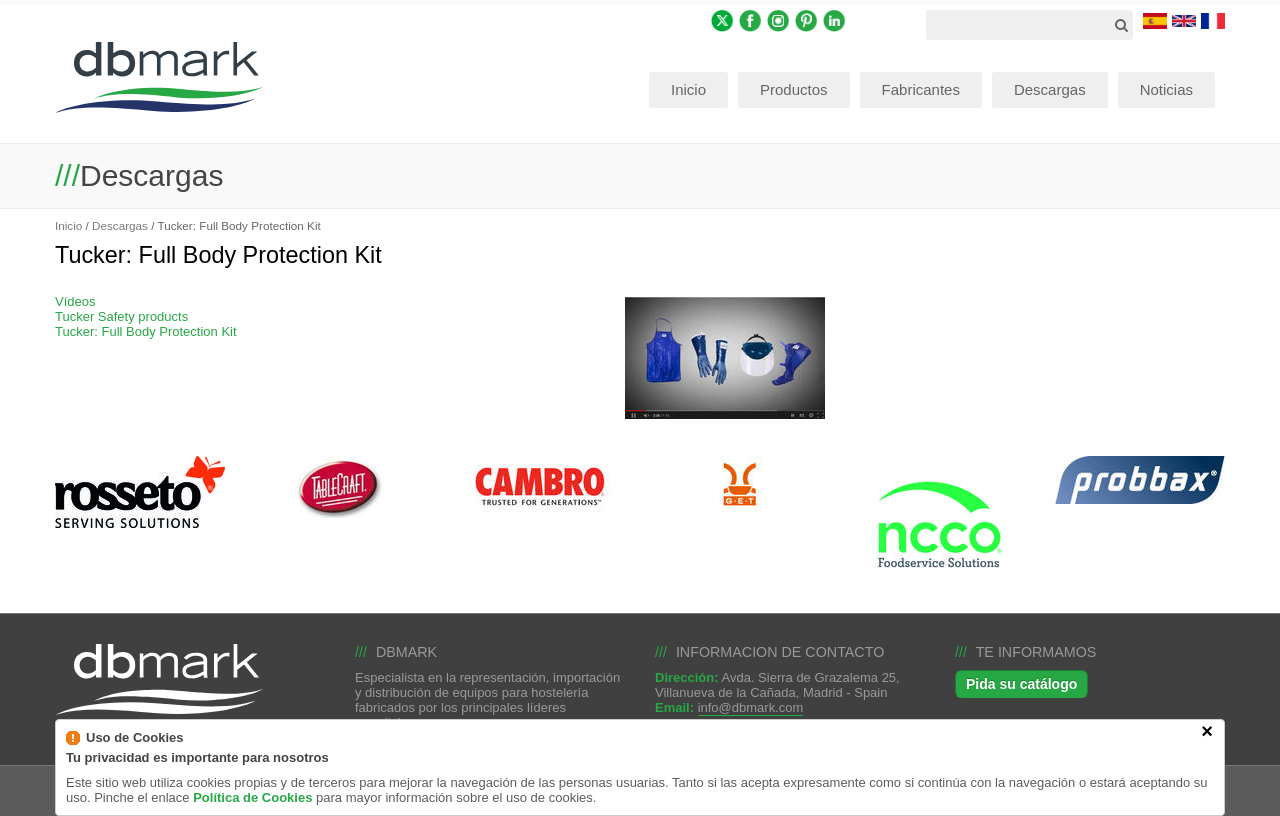 This screenshot has height=816, width=1280. What do you see at coordinates (146, 331) in the screenshot?
I see `Tucker: Full Body Protection Kit` at bounding box center [146, 331].